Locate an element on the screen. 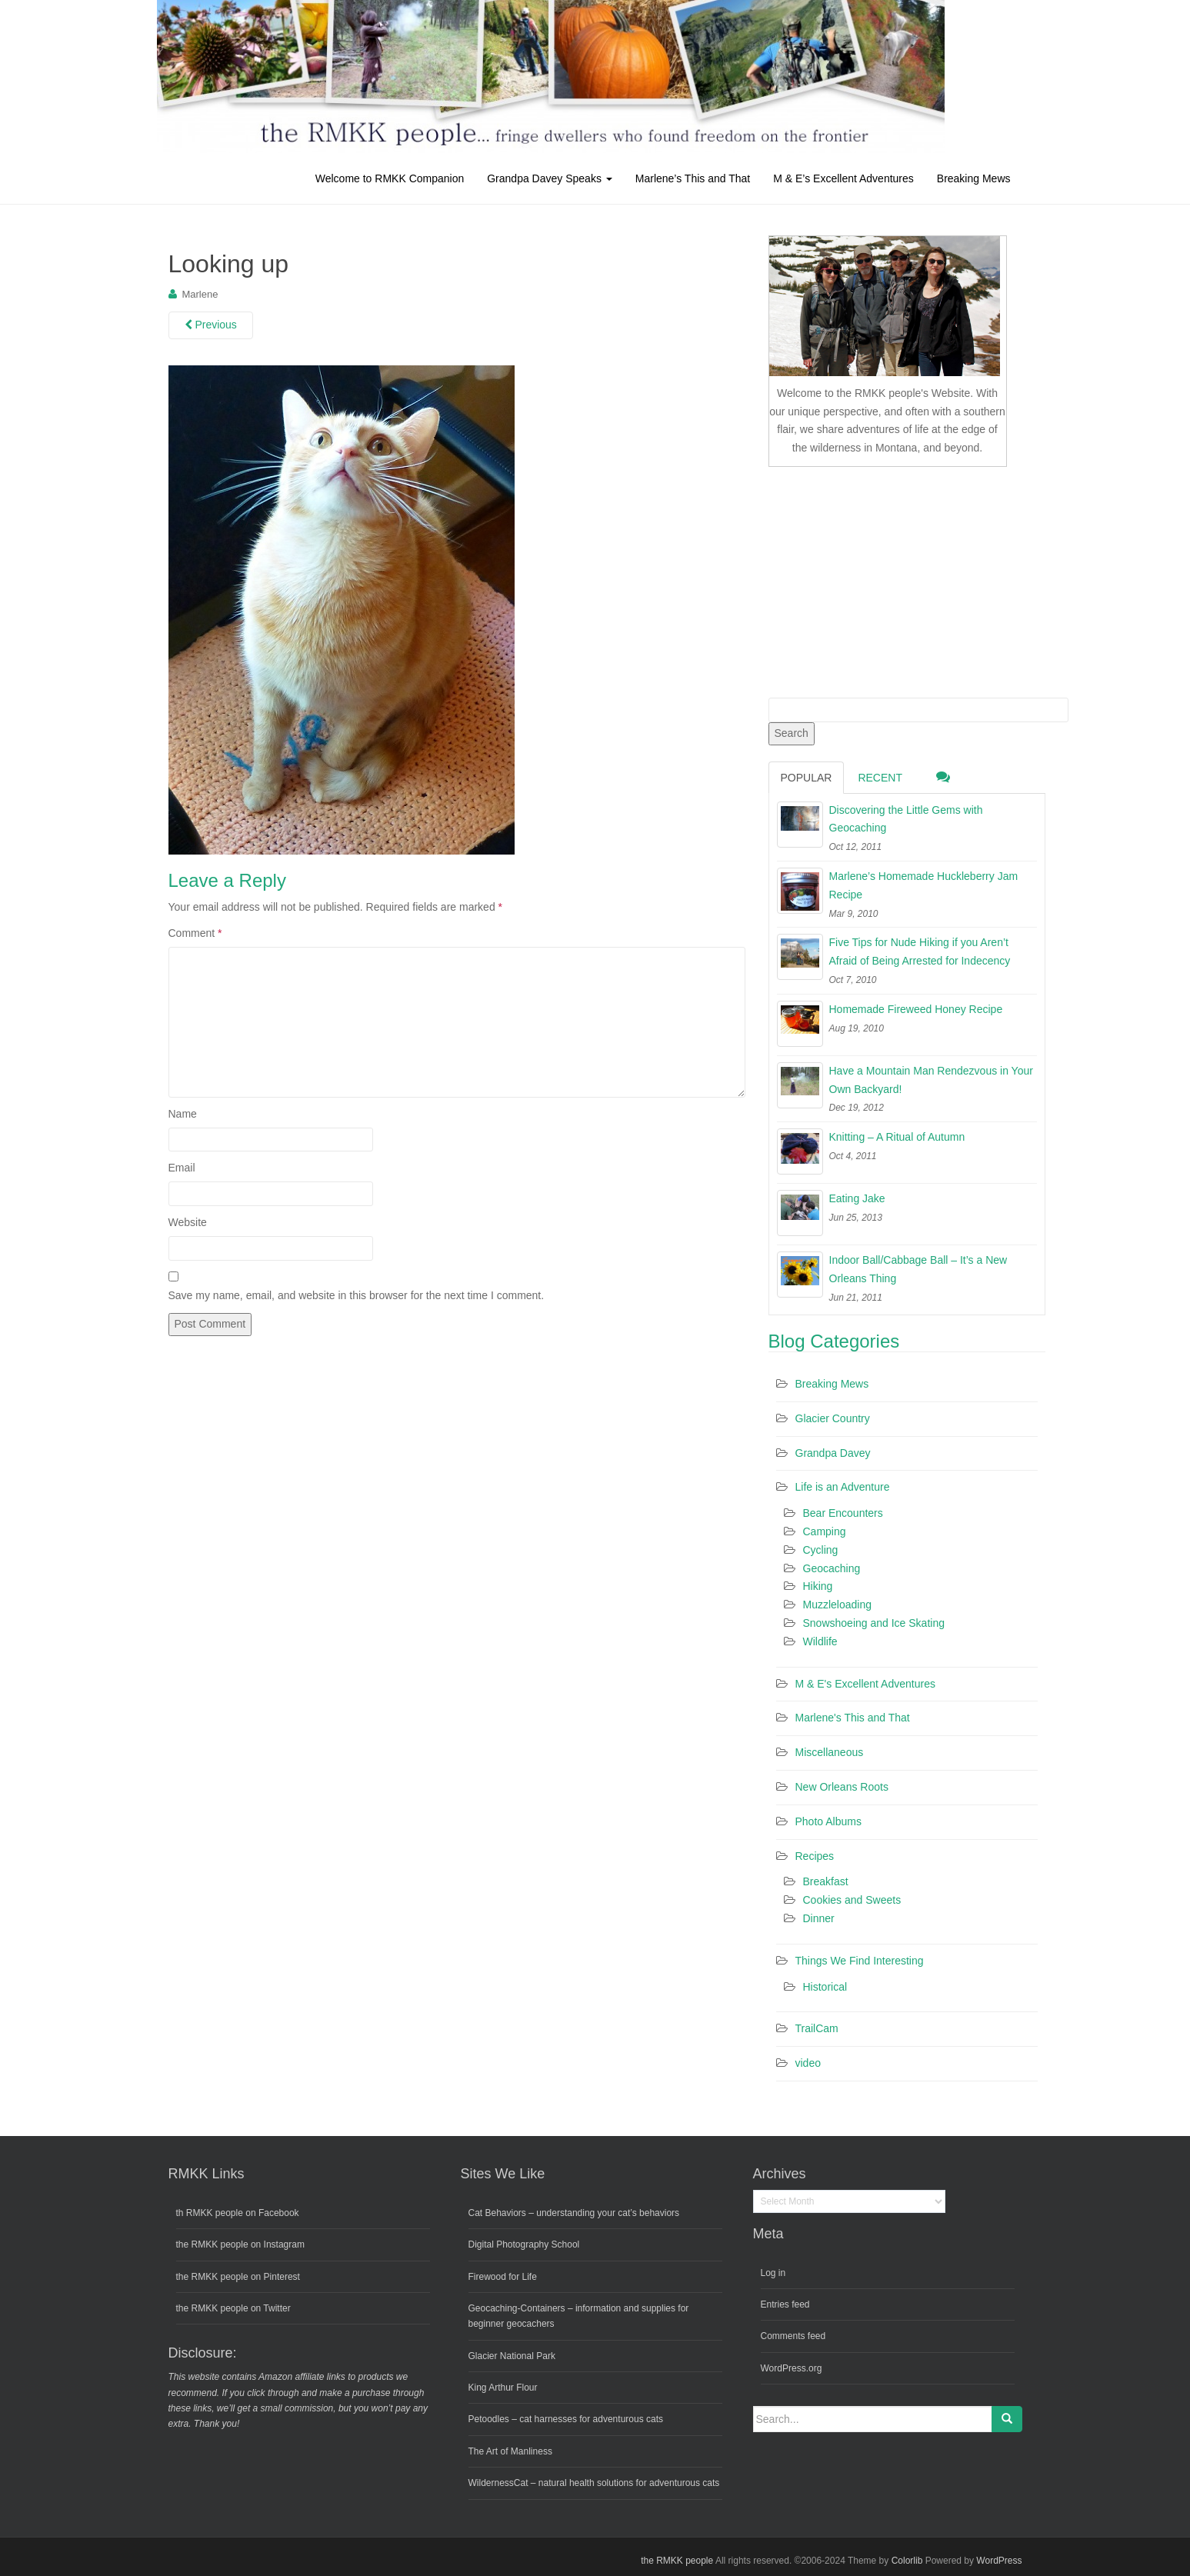 This screenshot has height=2576, width=1190. Popular is located at coordinates (806, 777).